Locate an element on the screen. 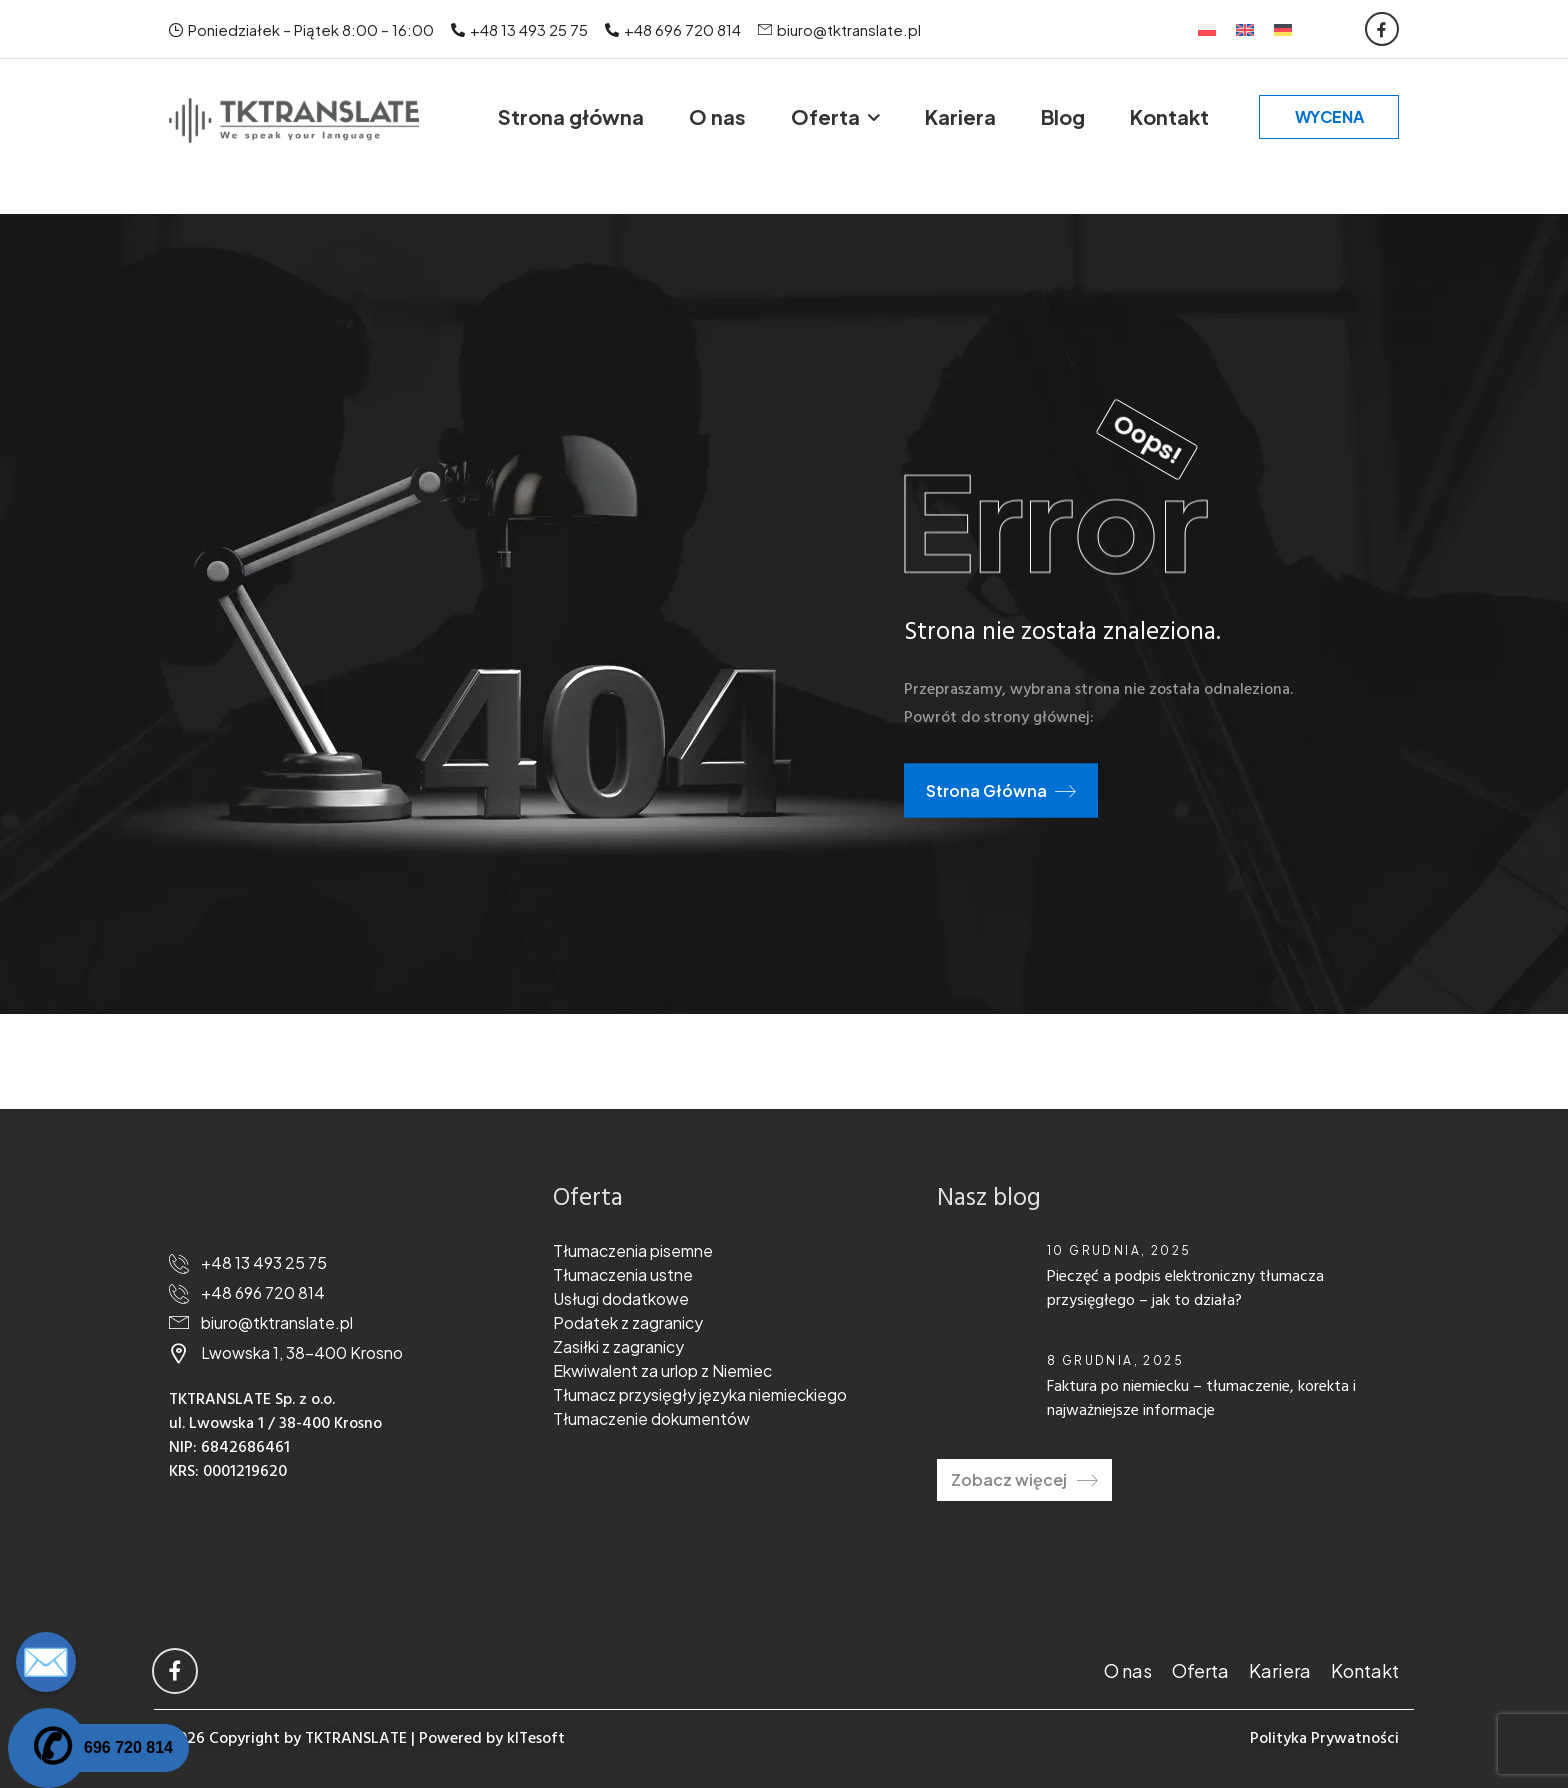 The width and height of the screenshot is (1568, 1788). Oferta is located at coordinates (825, 116).